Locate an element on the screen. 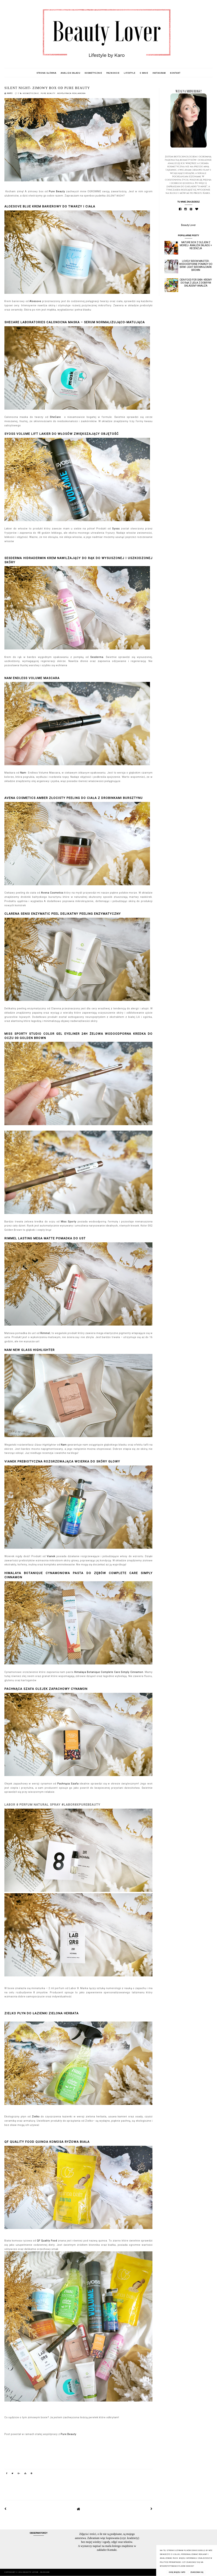 This screenshot has height=2576, width=217. Nature Box z olejem z moreli- analiza składu + recenzja is located at coordinates (196, 245).